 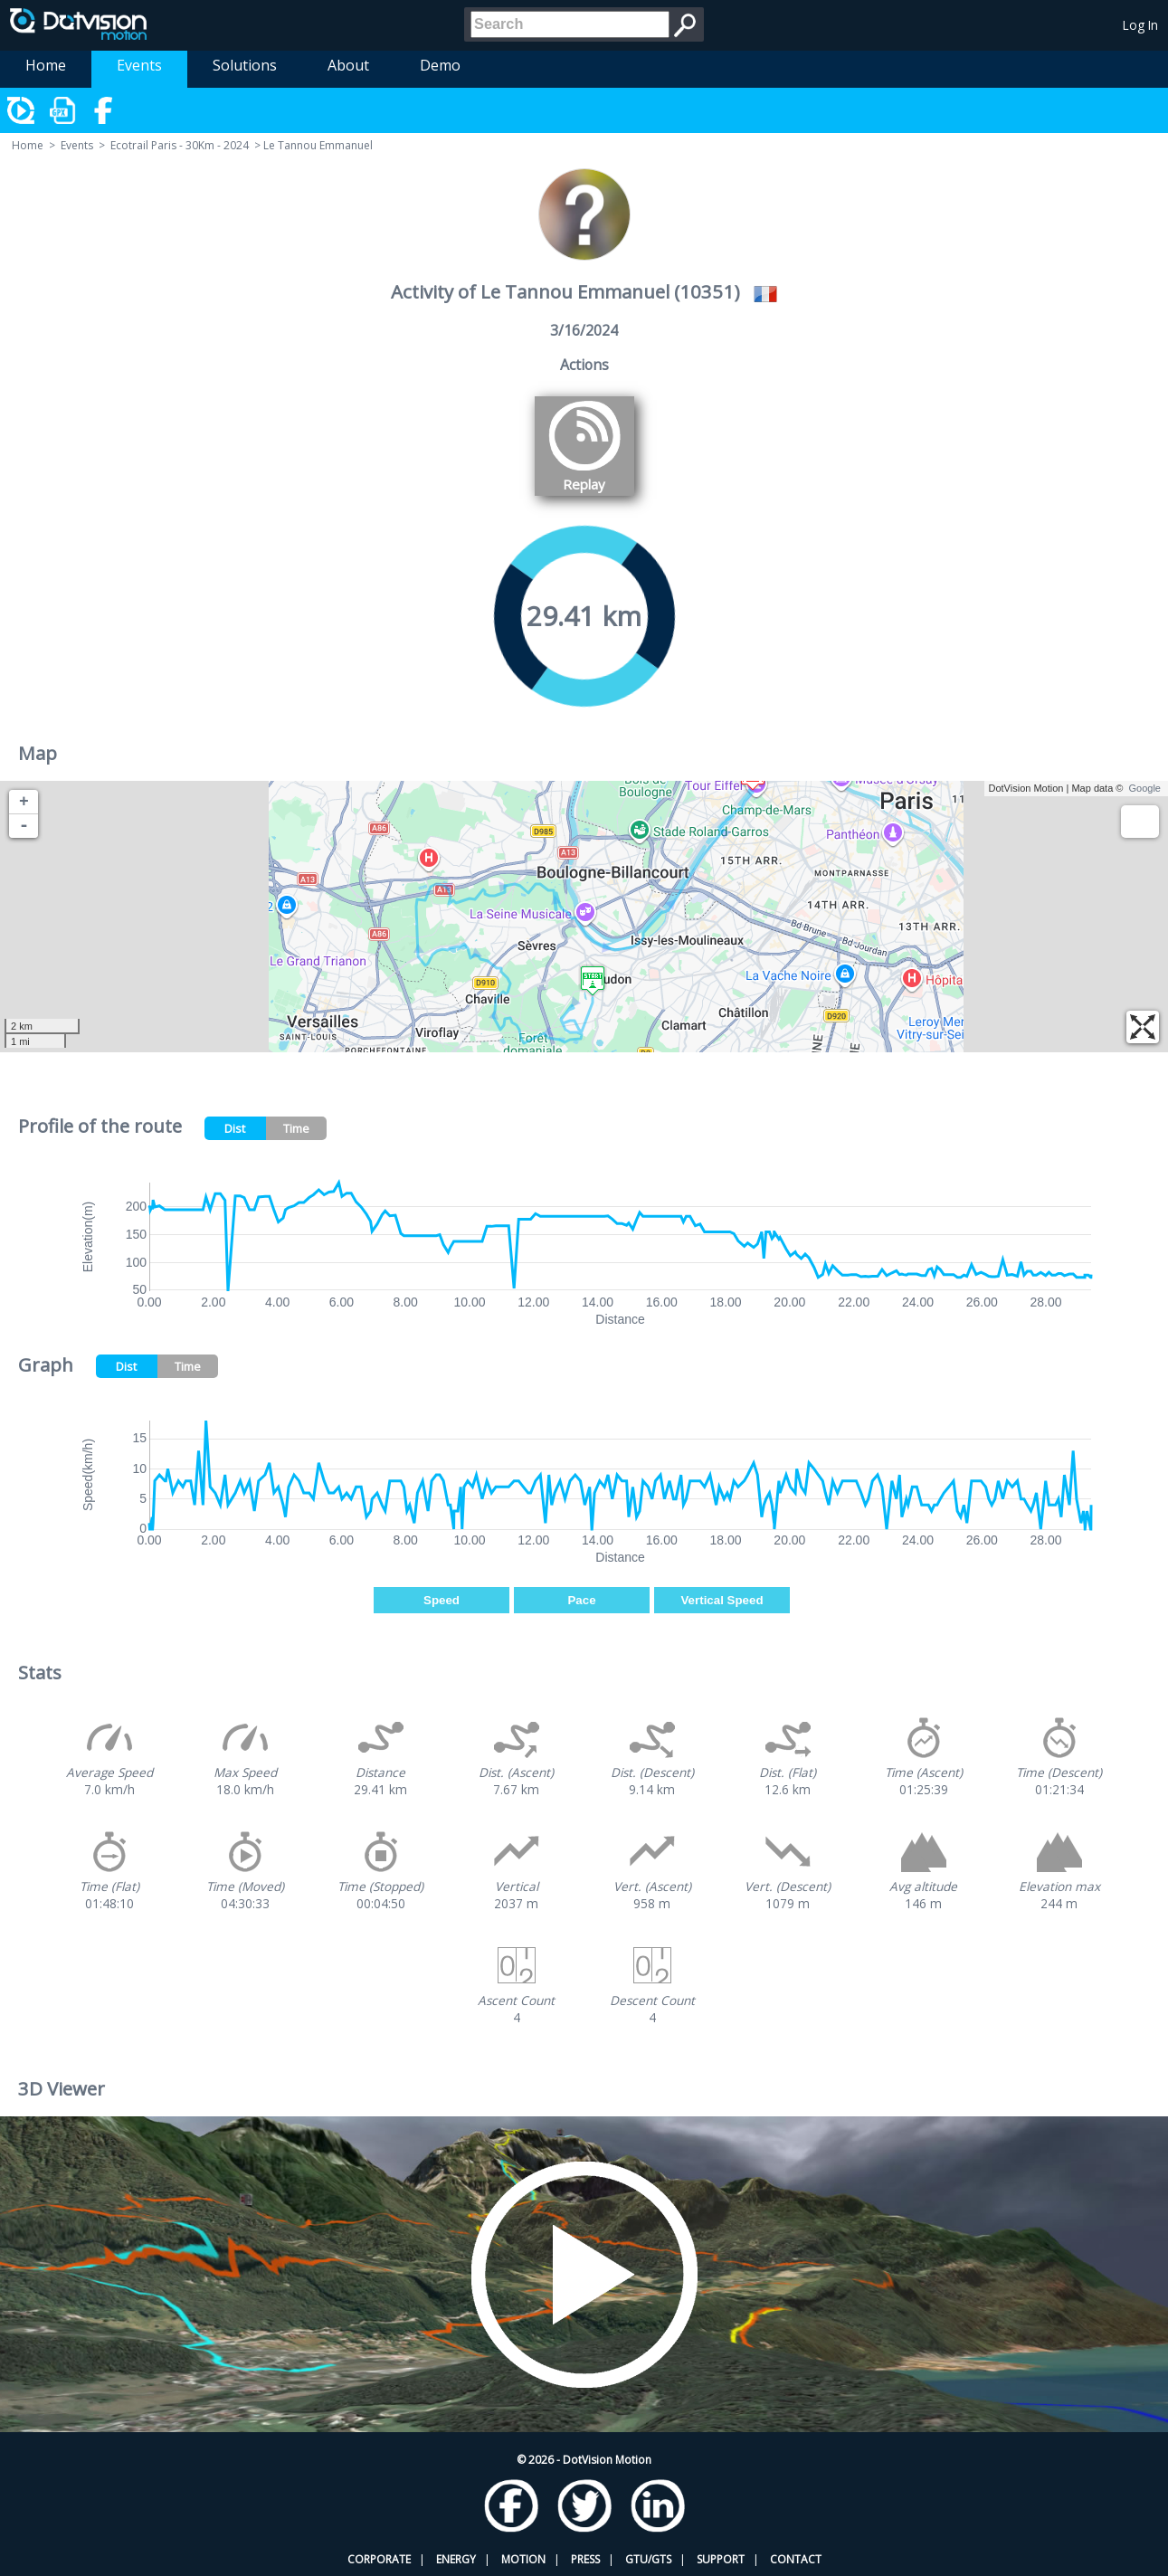 I want to click on Google, so click(x=1145, y=788).